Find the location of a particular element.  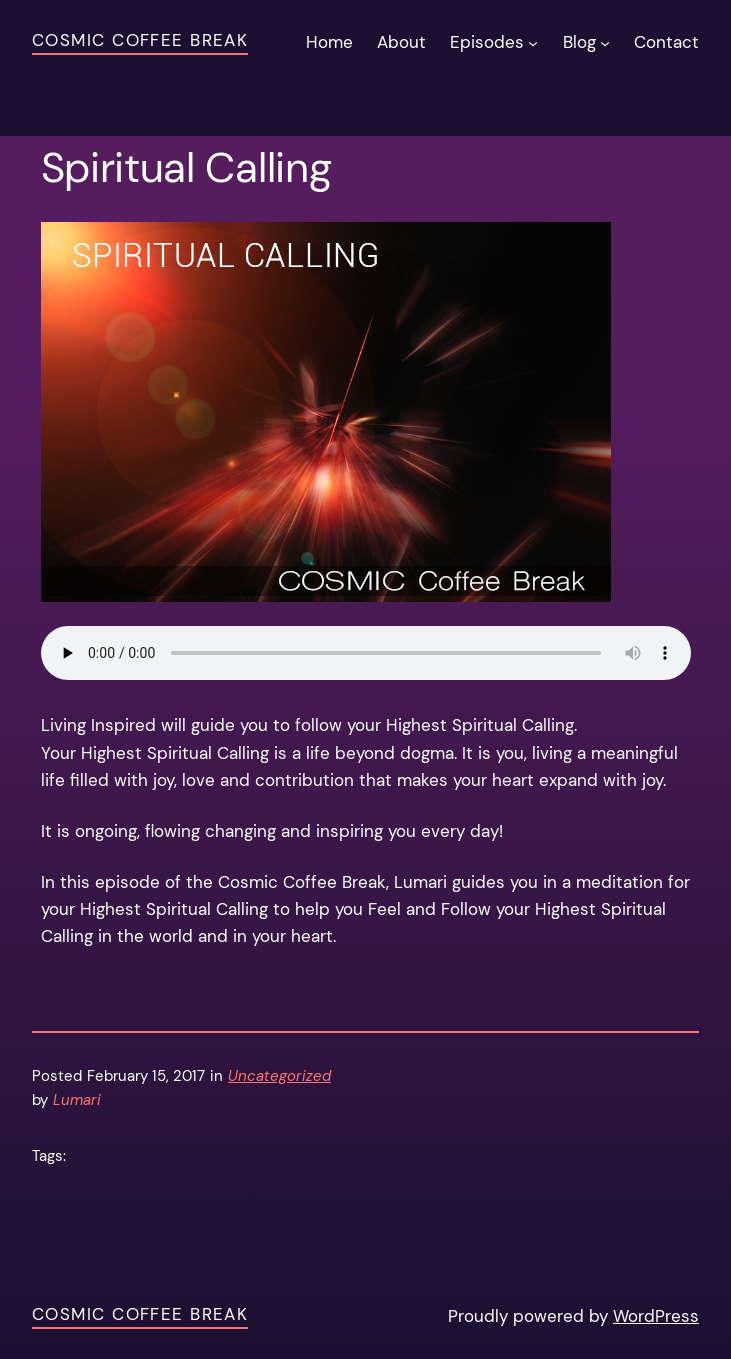

WordPress is located at coordinates (656, 1316).